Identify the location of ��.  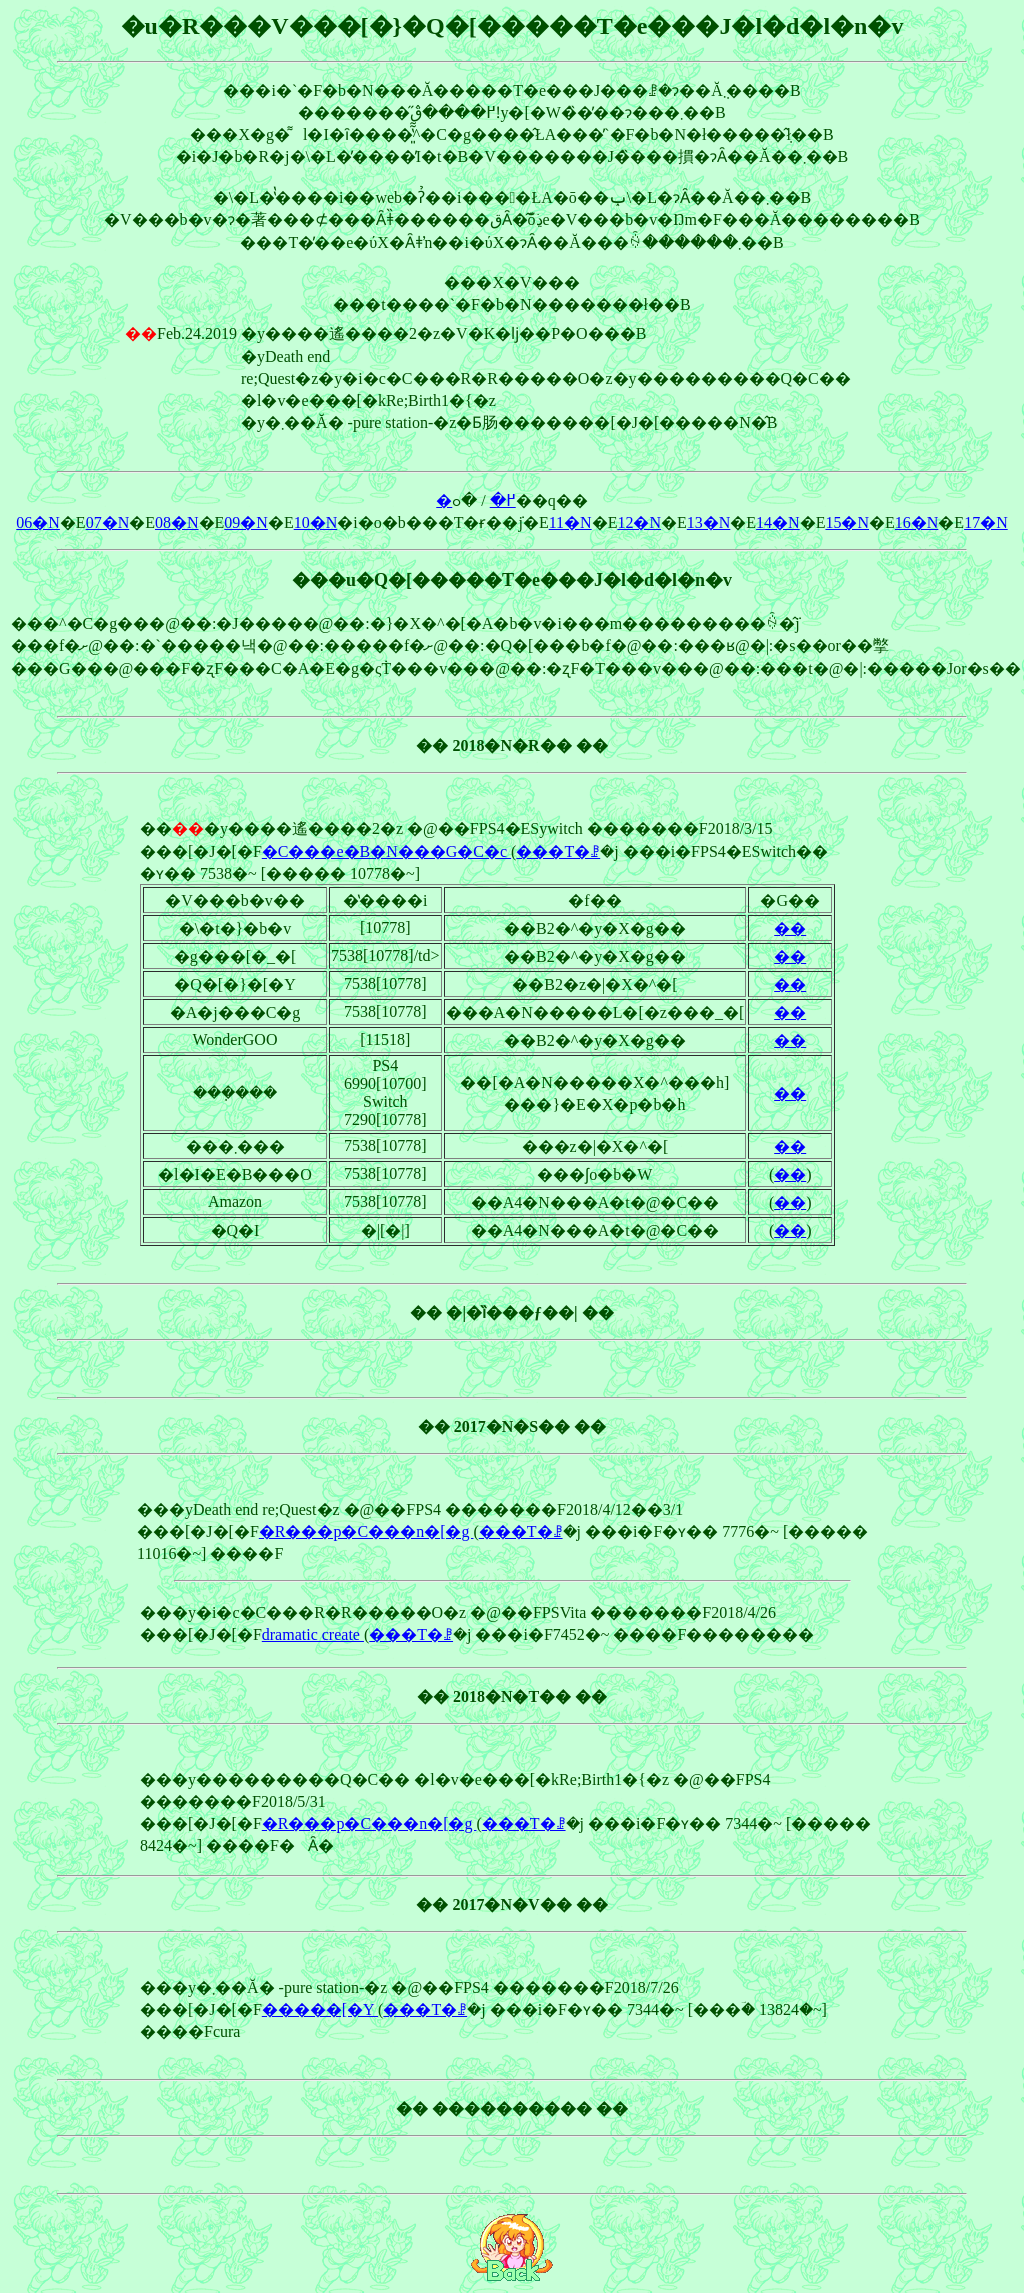
(790, 928).